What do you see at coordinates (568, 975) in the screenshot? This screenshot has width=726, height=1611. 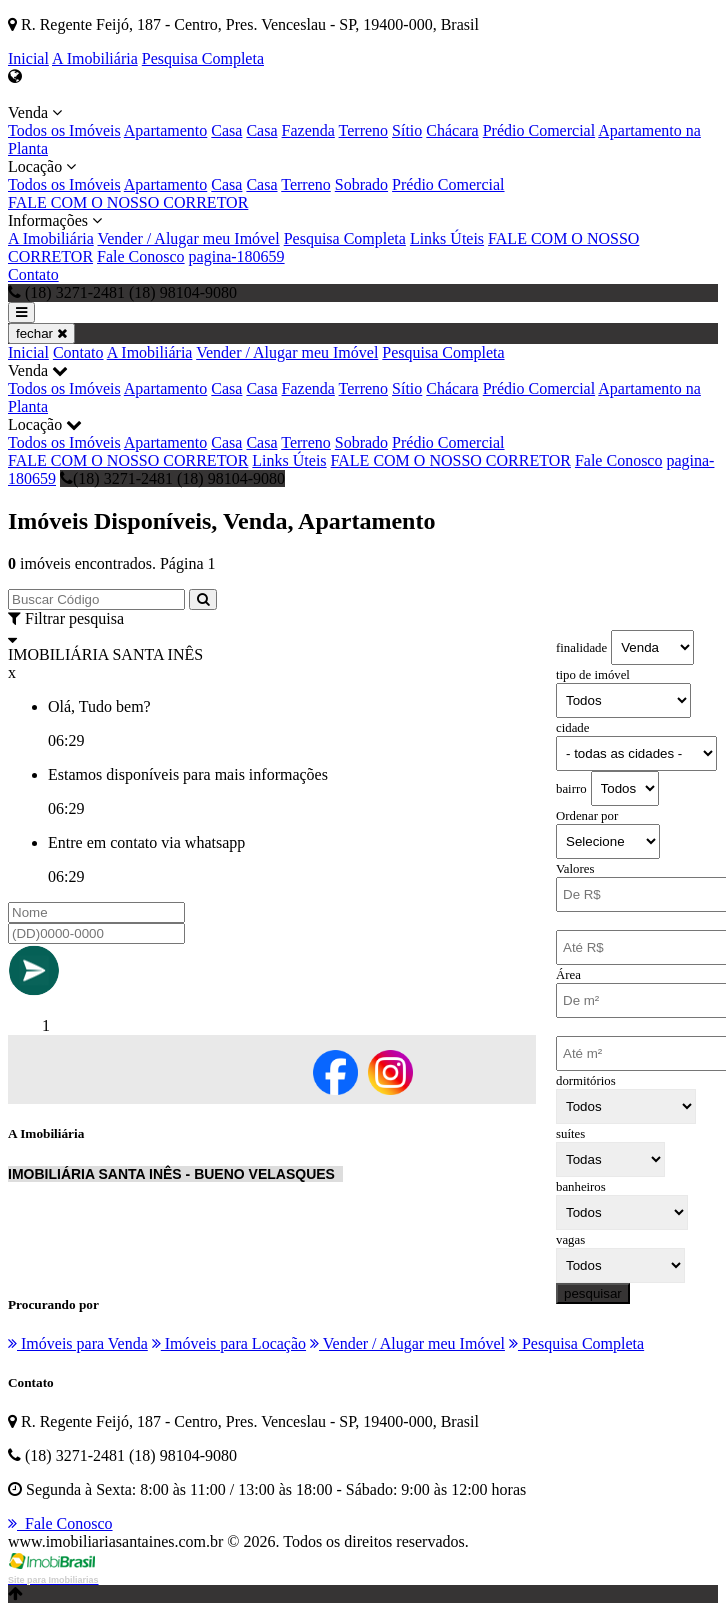 I see `Área` at bounding box center [568, 975].